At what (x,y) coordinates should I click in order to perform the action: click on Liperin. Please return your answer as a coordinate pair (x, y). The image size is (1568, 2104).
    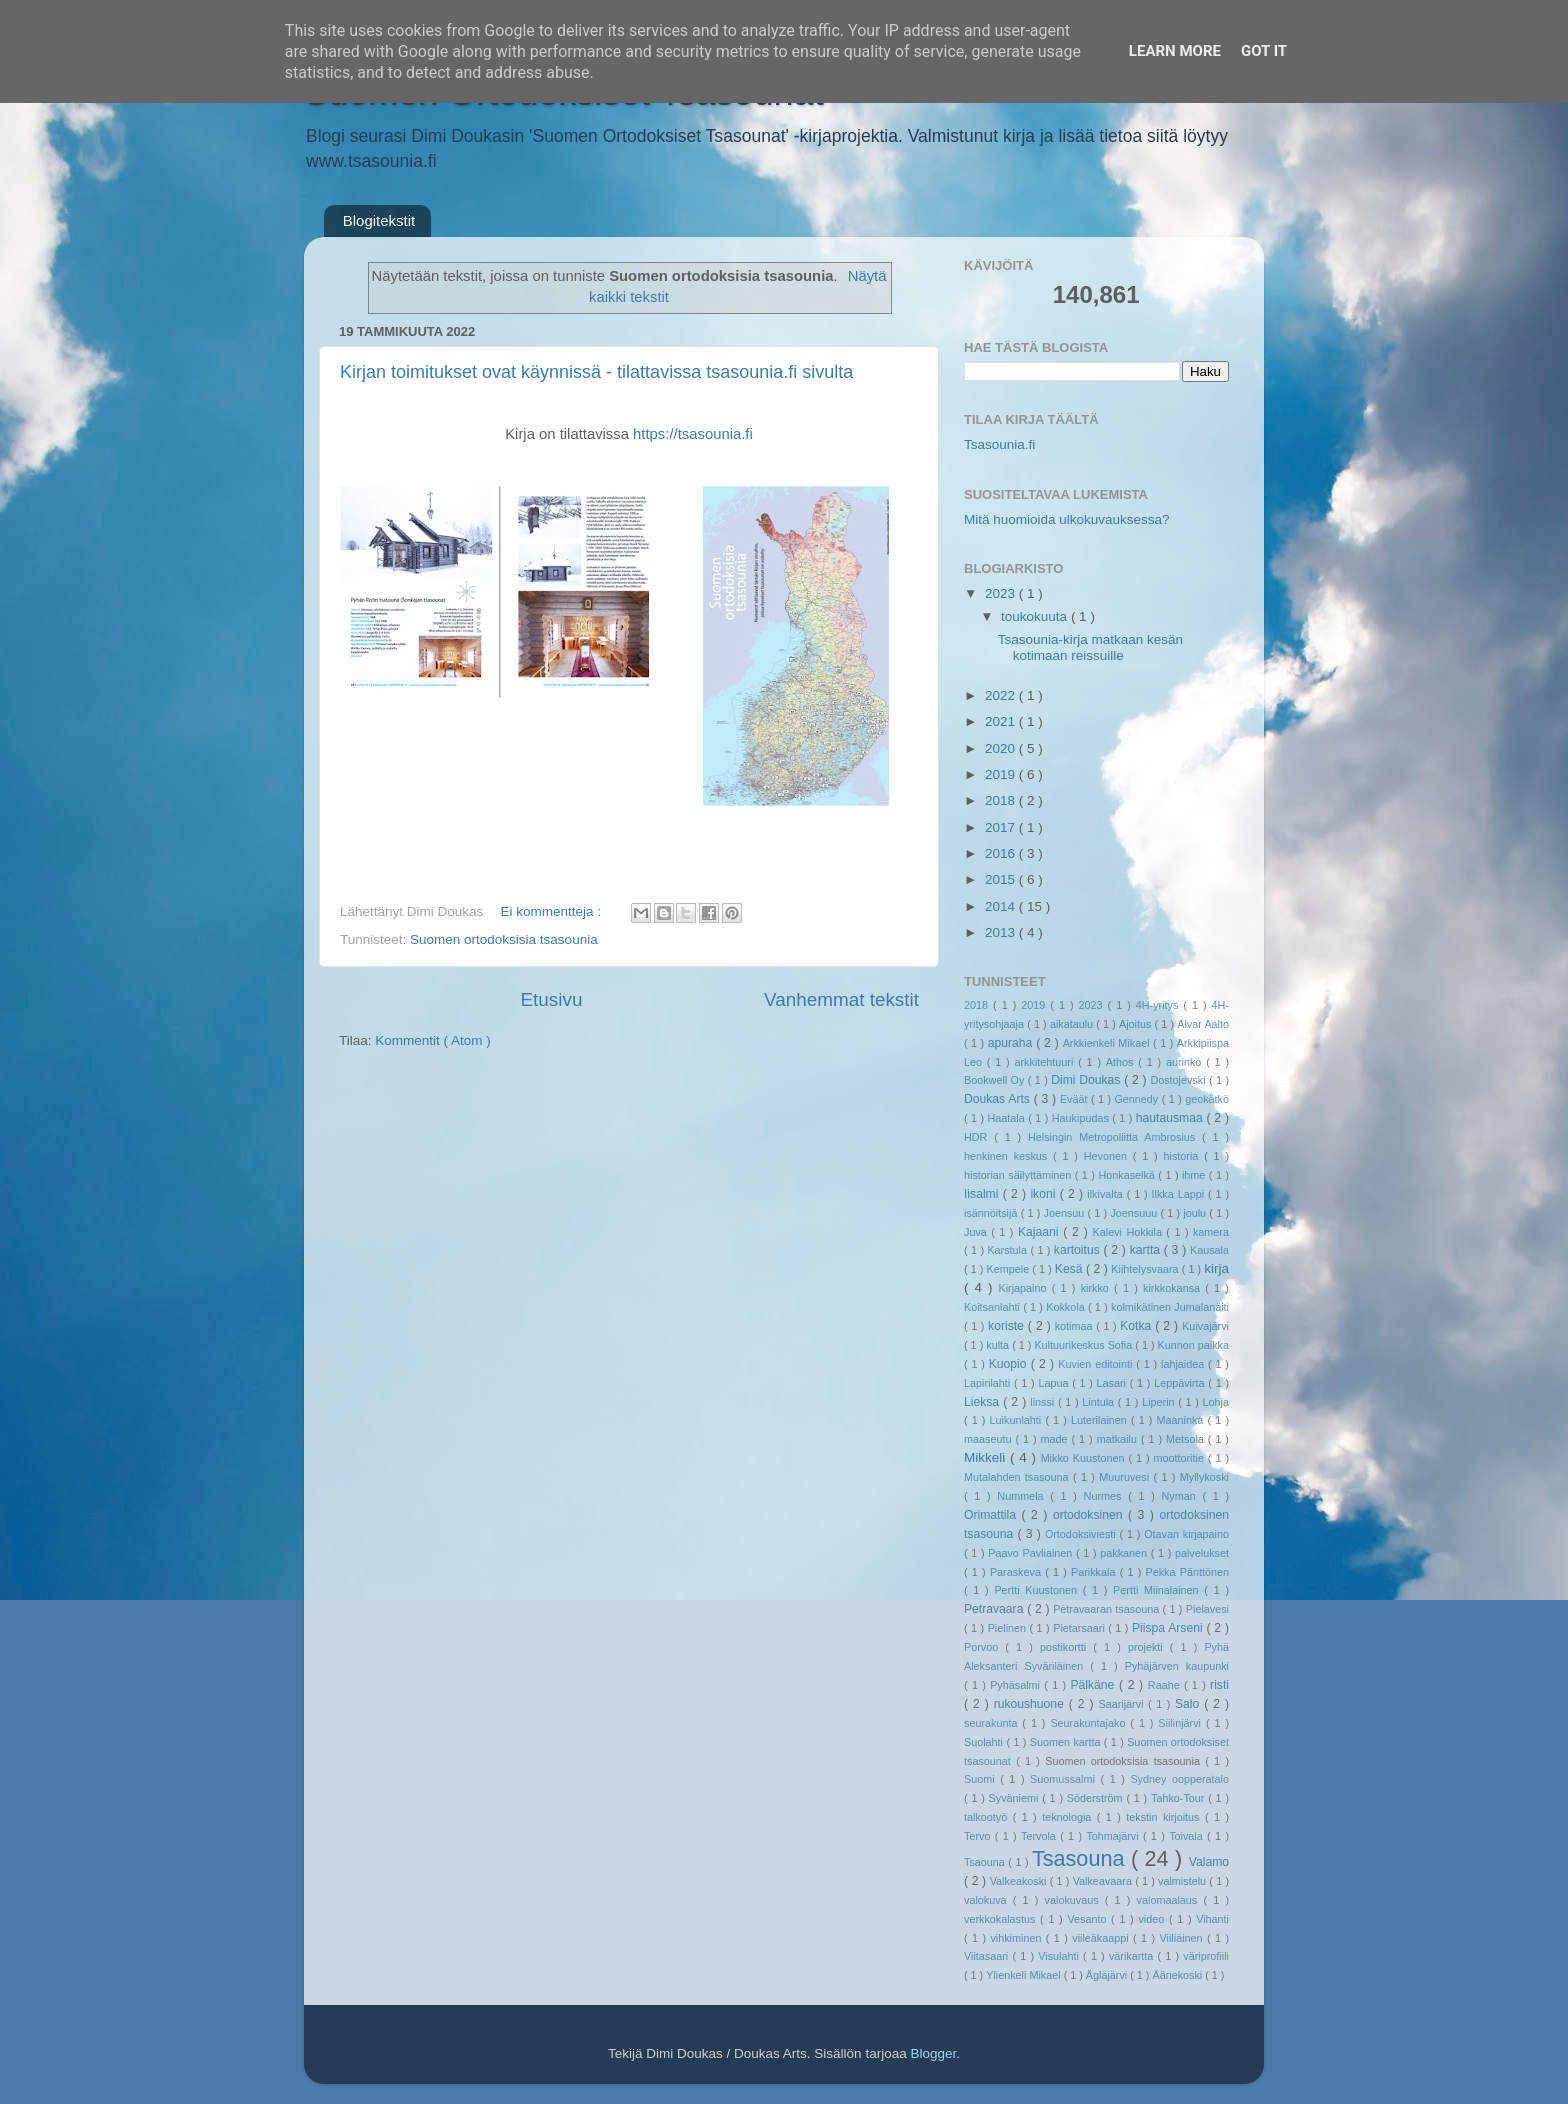
    Looking at the image, I should click on (1160, 1402).